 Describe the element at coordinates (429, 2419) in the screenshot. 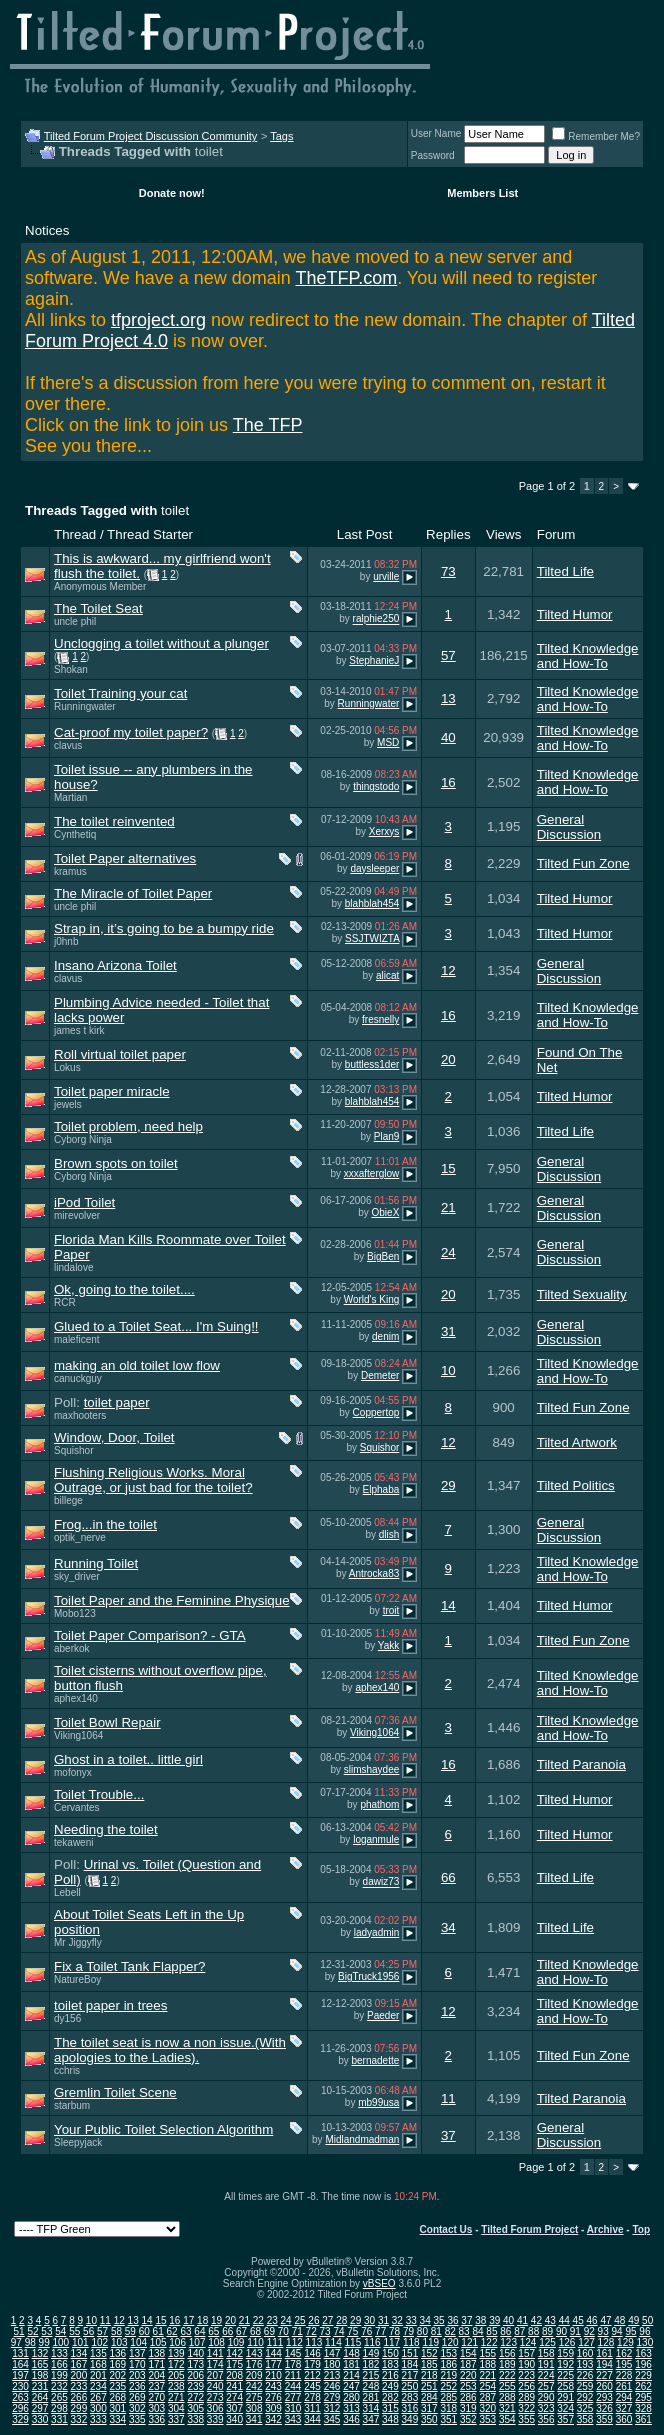

I see `350` at that location.